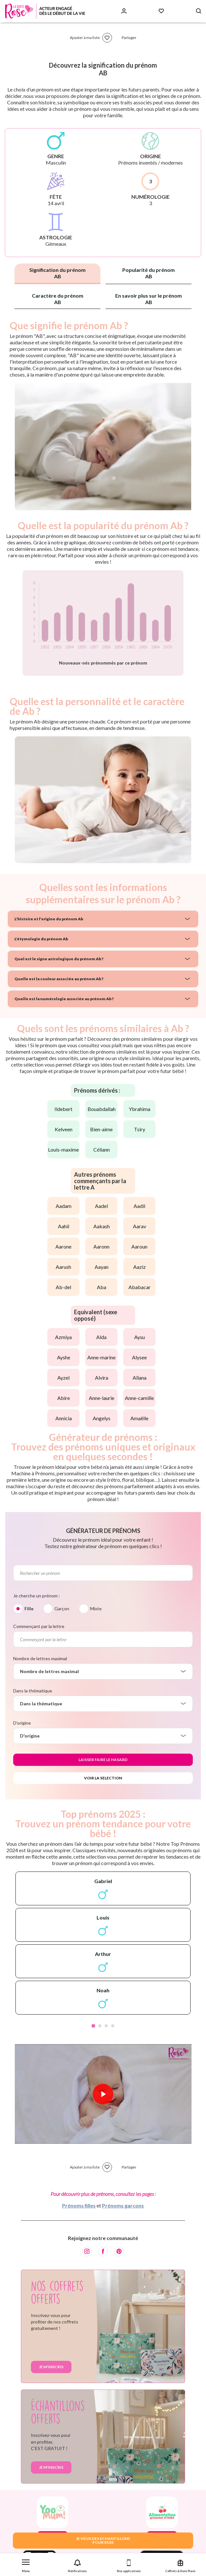 The image size is (206, 2576). What do you see at coordinates (112, 2025) in the screenshot?
I see `4 [tab]` at bounding box center [112, 2025].